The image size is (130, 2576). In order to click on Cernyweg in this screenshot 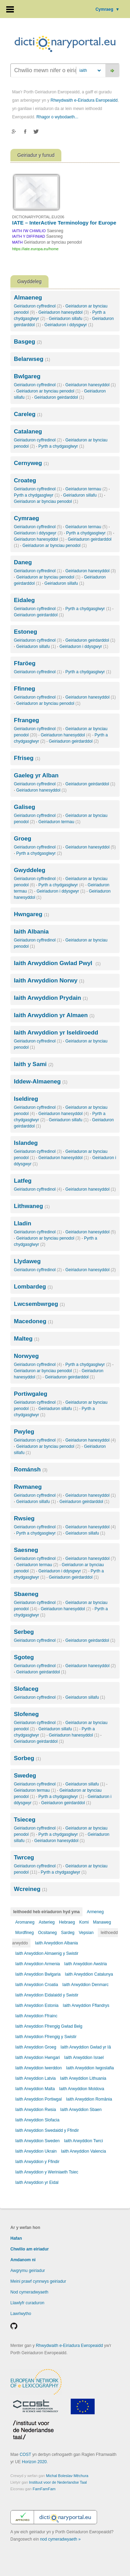, I will do `click(31, 463)`.